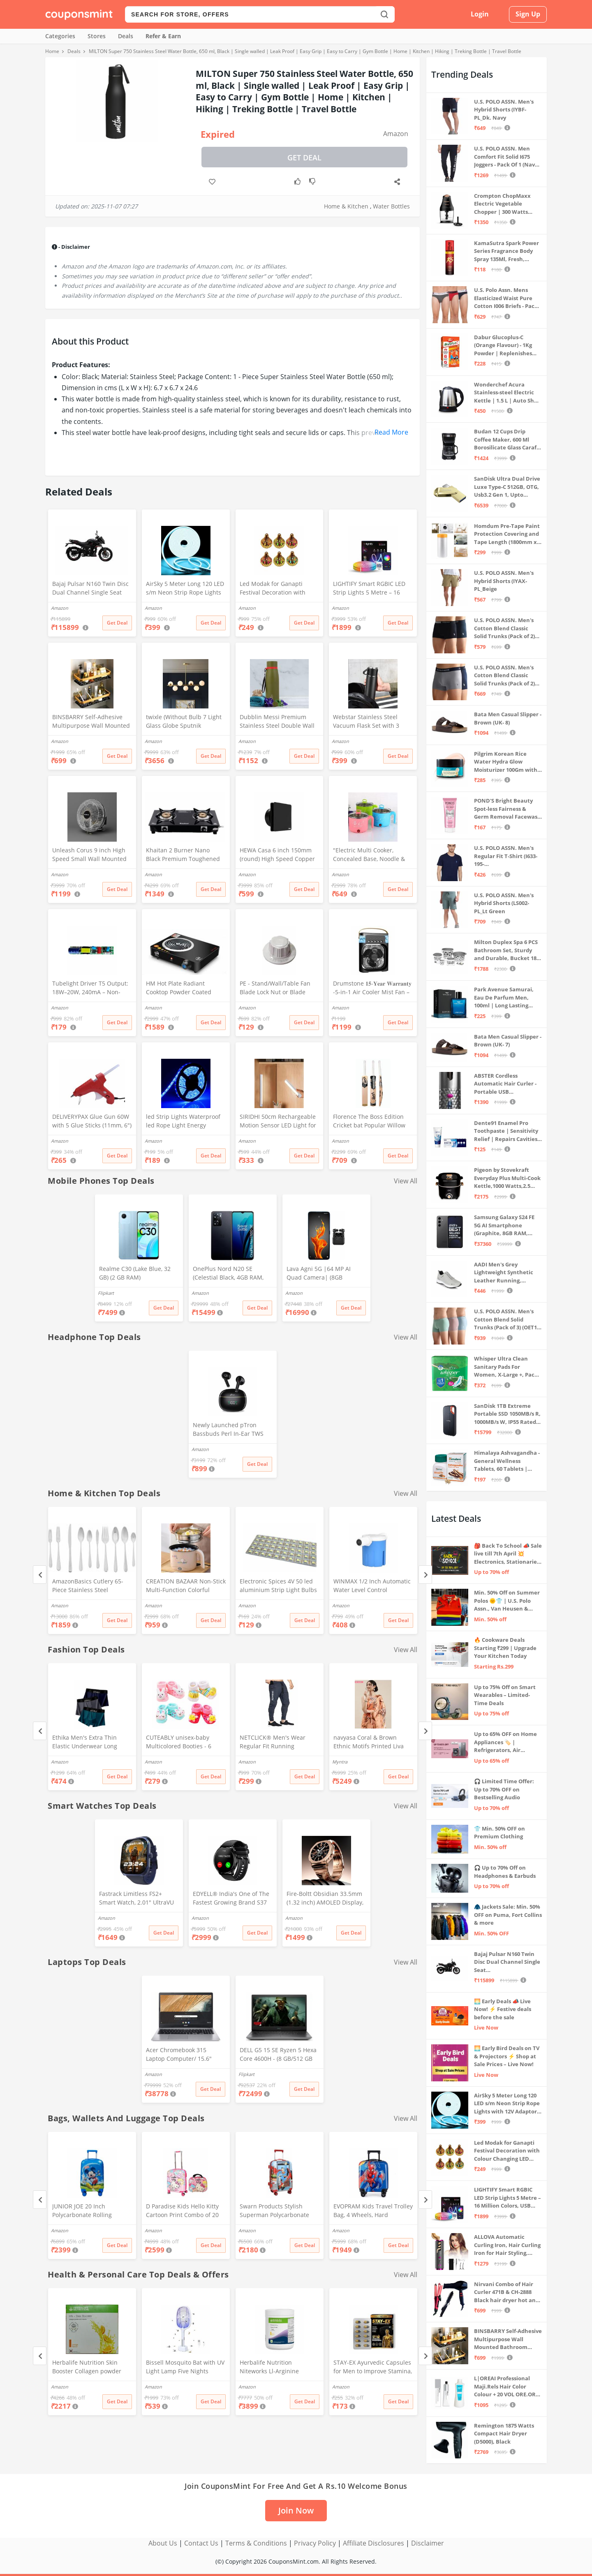 This screenshot has width=592, height=2576. I want to click on navyasa Coral & Brown Ethnic Motifs Printed Liva Organza Saree, so click(368, 1743).